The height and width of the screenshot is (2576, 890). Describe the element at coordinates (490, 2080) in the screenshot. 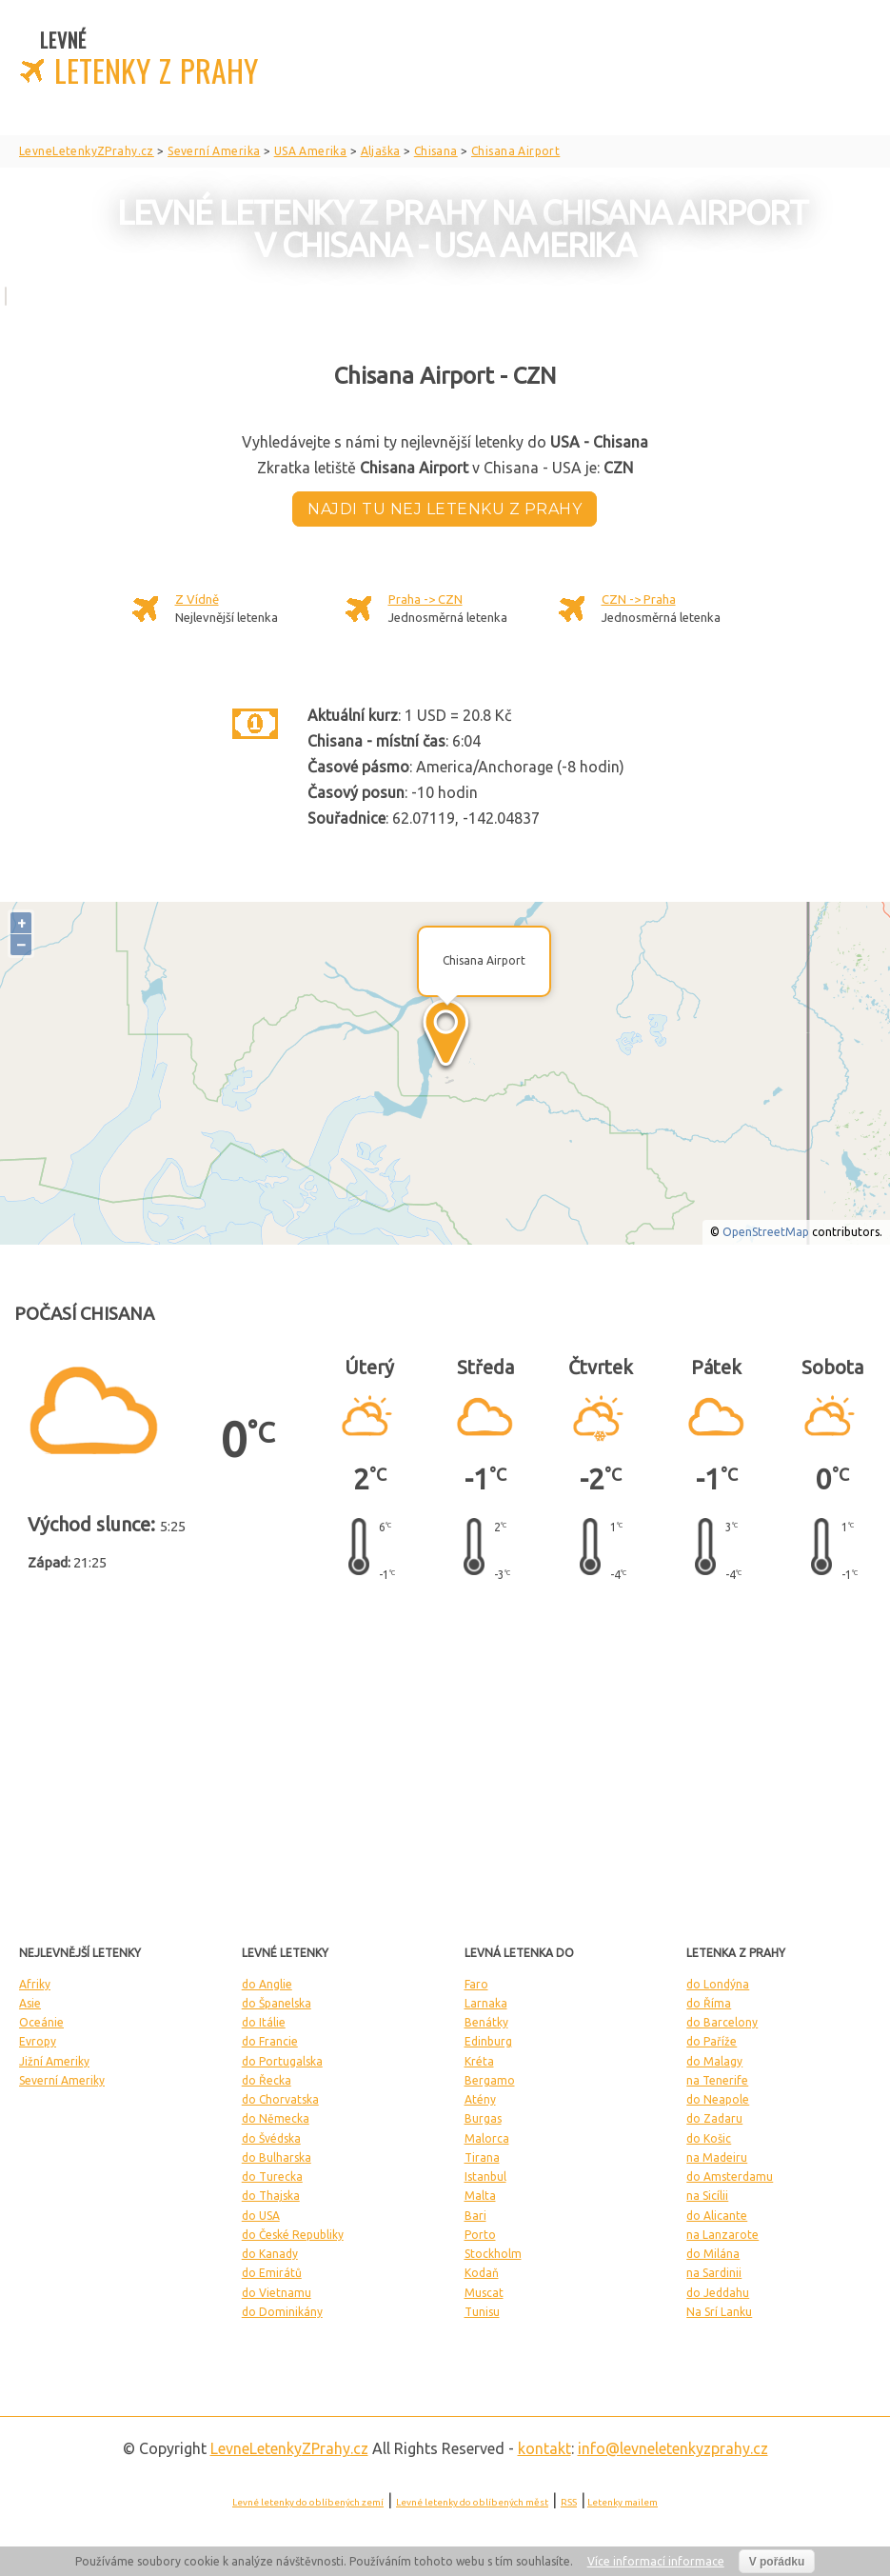

I see `Bergamo` at that location.